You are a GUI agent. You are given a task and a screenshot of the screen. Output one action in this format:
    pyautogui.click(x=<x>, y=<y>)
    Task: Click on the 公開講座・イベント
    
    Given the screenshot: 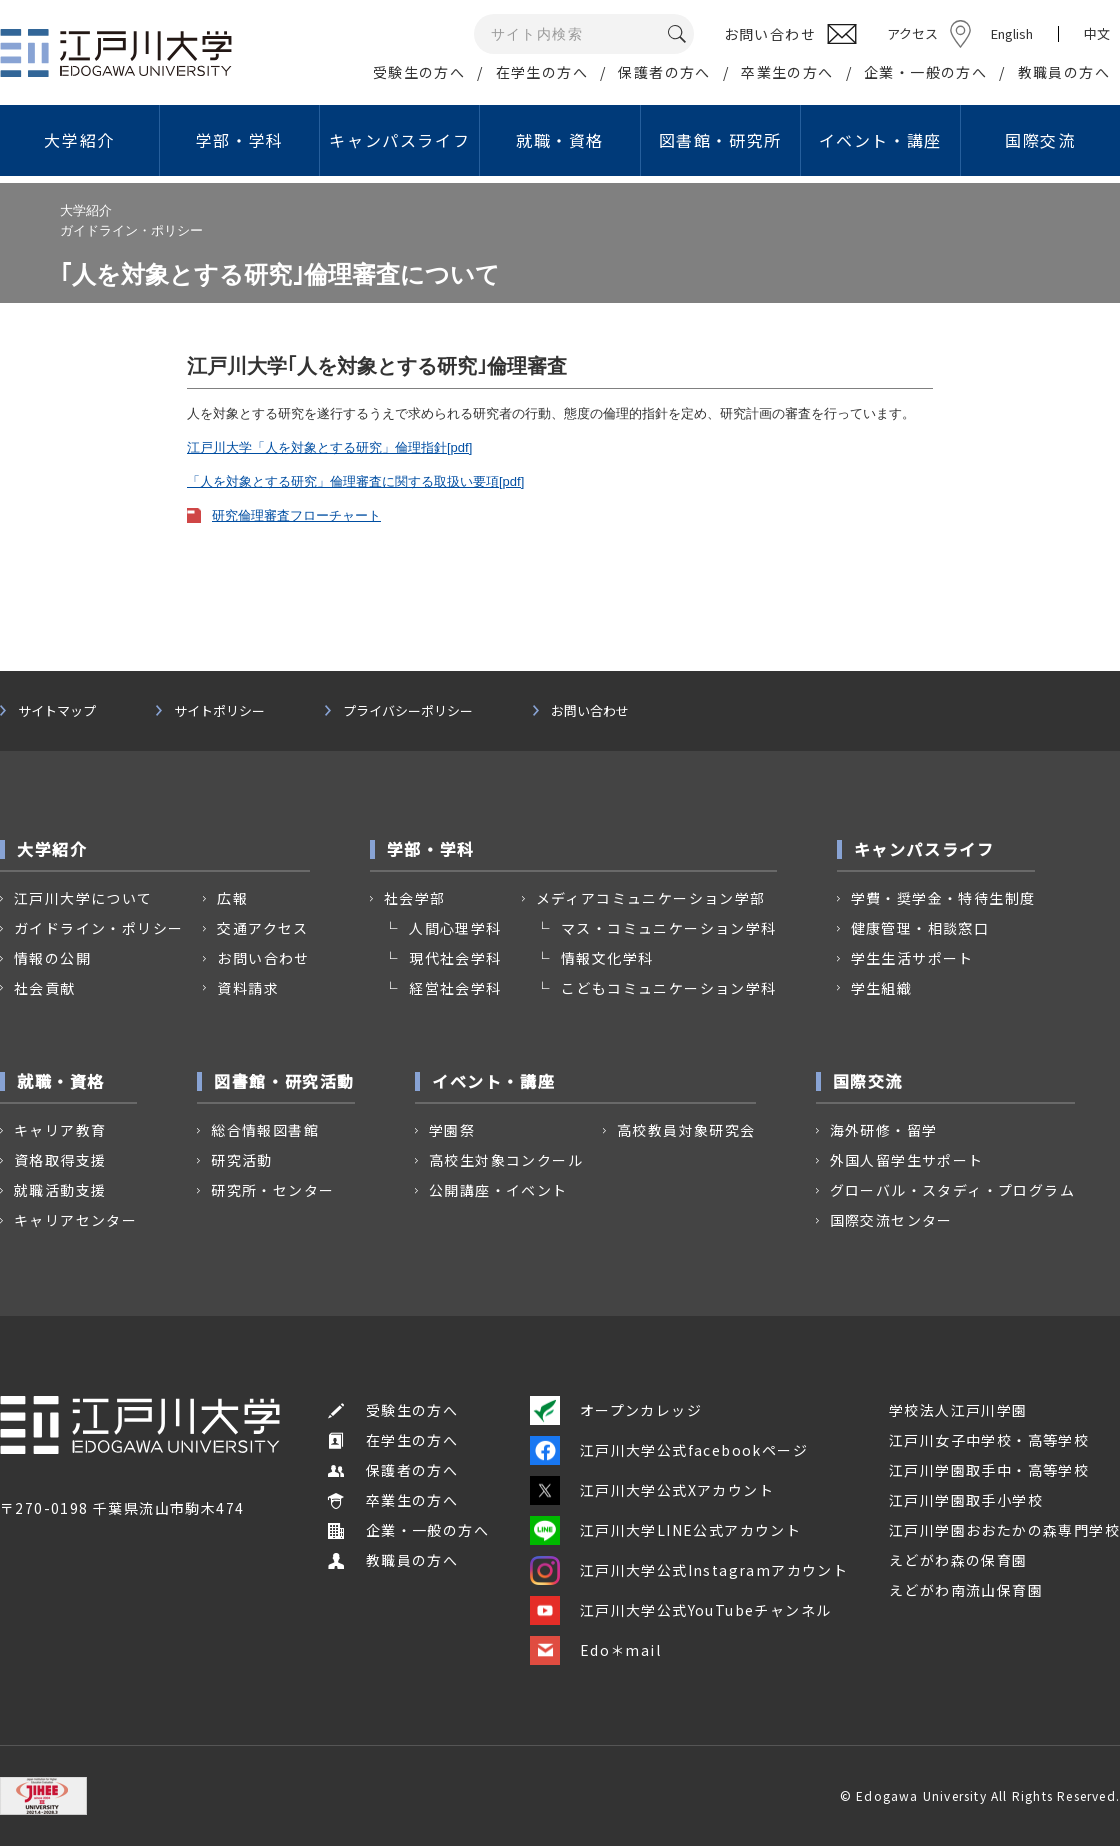 What is the action you would take?
    pyautogui.click(x=498, y=1190)
    